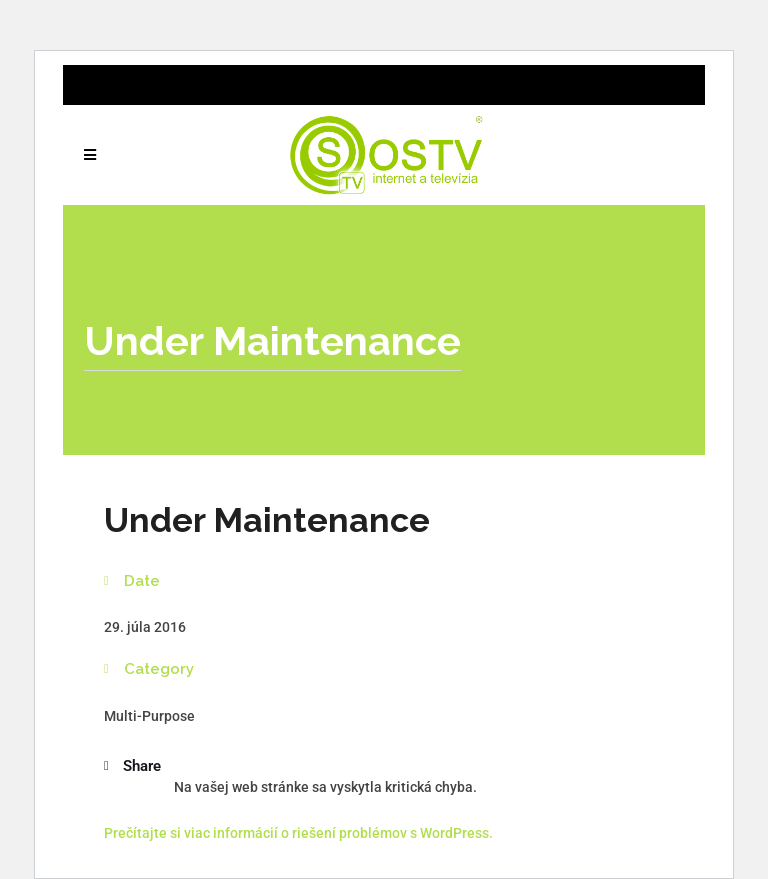 The width and height of the screenshot is (768, 879). What do you see at coordinates (298, 833) in the screenshot?
I see `Prečítajte si viac informácií o riešení problémov s WordPress.` at bounding box center [298, 833].